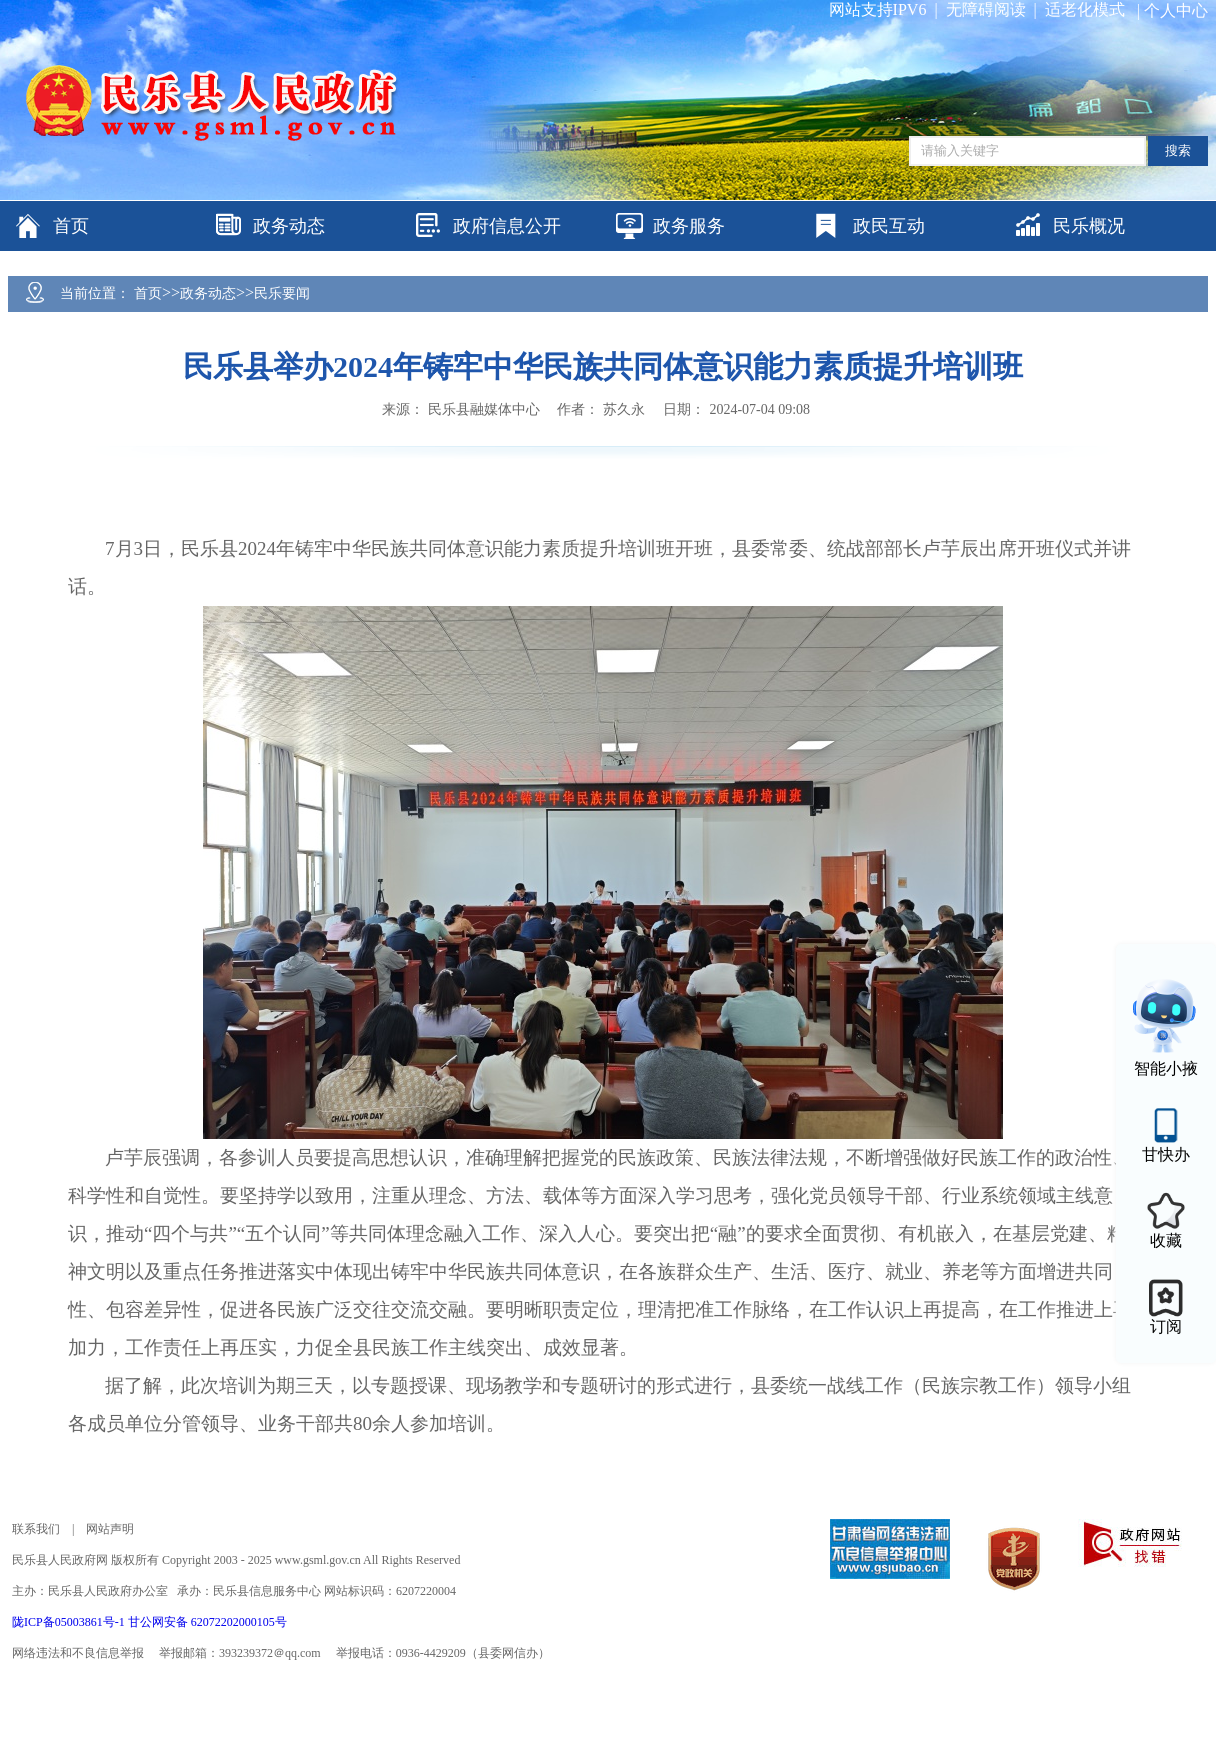 The height and width of the screenshot is (1749, 1216). I want to click on 无障碍阅读, so click(986, 9).